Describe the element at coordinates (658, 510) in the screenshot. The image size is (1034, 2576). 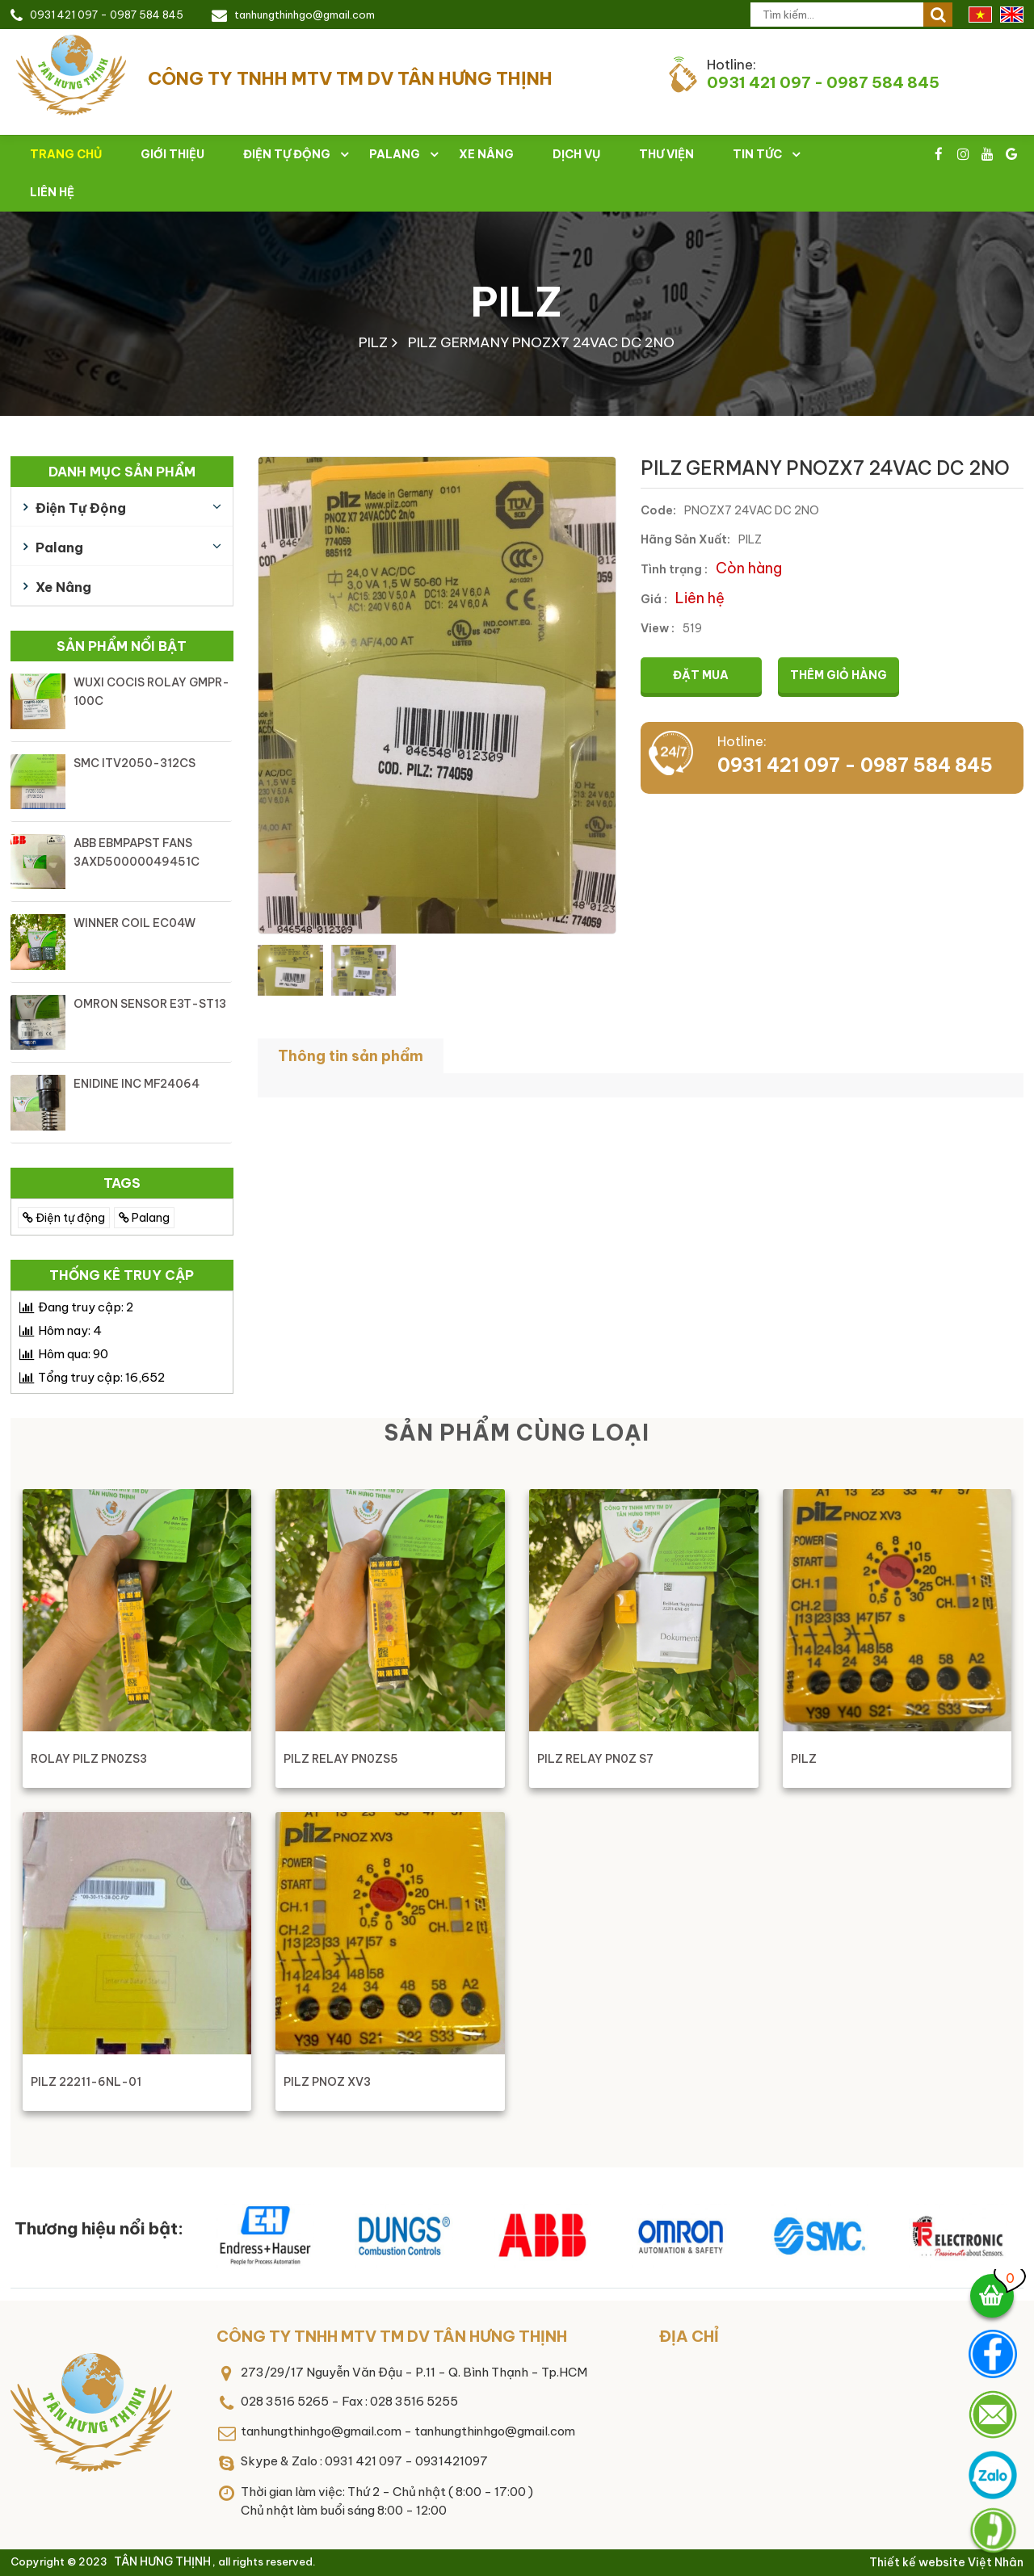
I see `Code:` at that location.